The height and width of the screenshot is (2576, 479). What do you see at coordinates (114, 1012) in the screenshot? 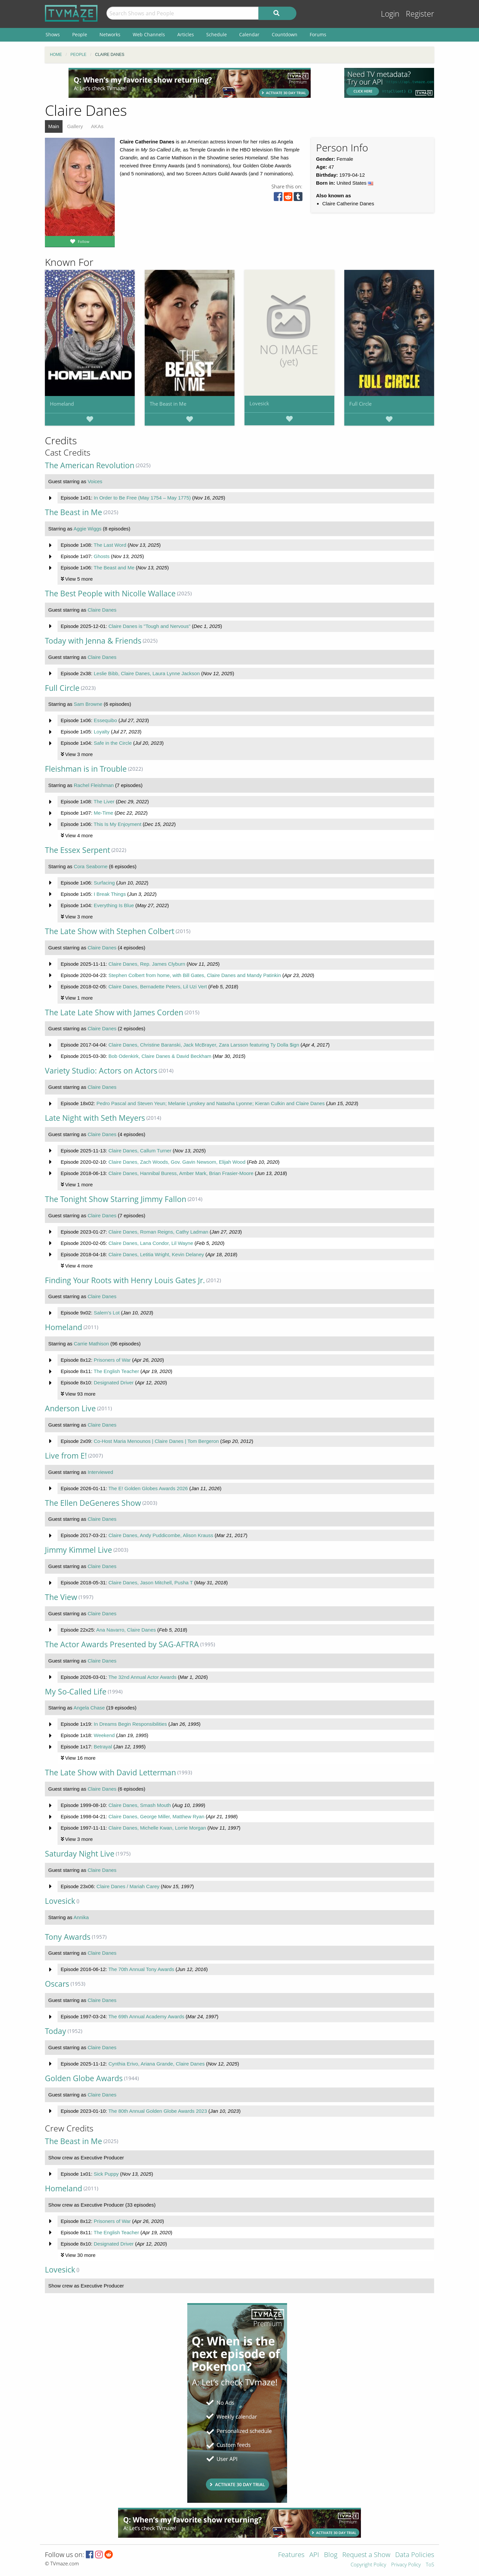
I see `The Late Late Show with James Corden` at bounding box center [114, 1012].